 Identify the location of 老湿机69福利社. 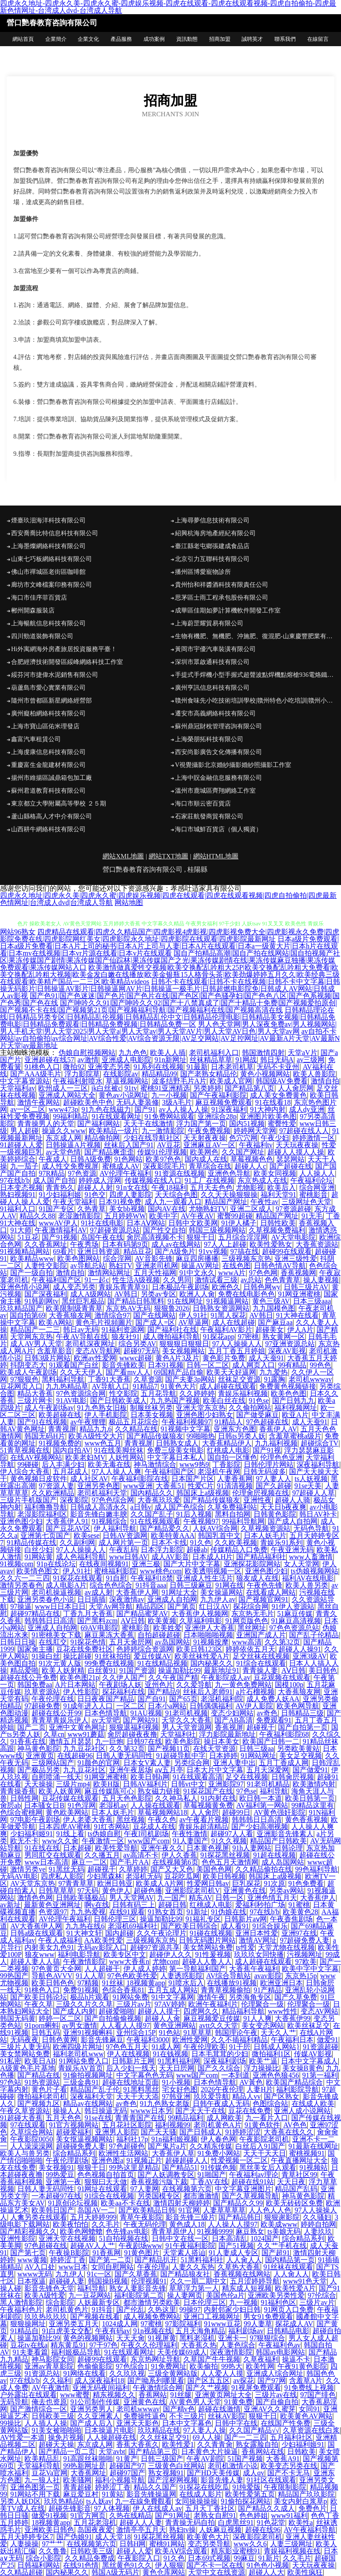
(133, 1926).